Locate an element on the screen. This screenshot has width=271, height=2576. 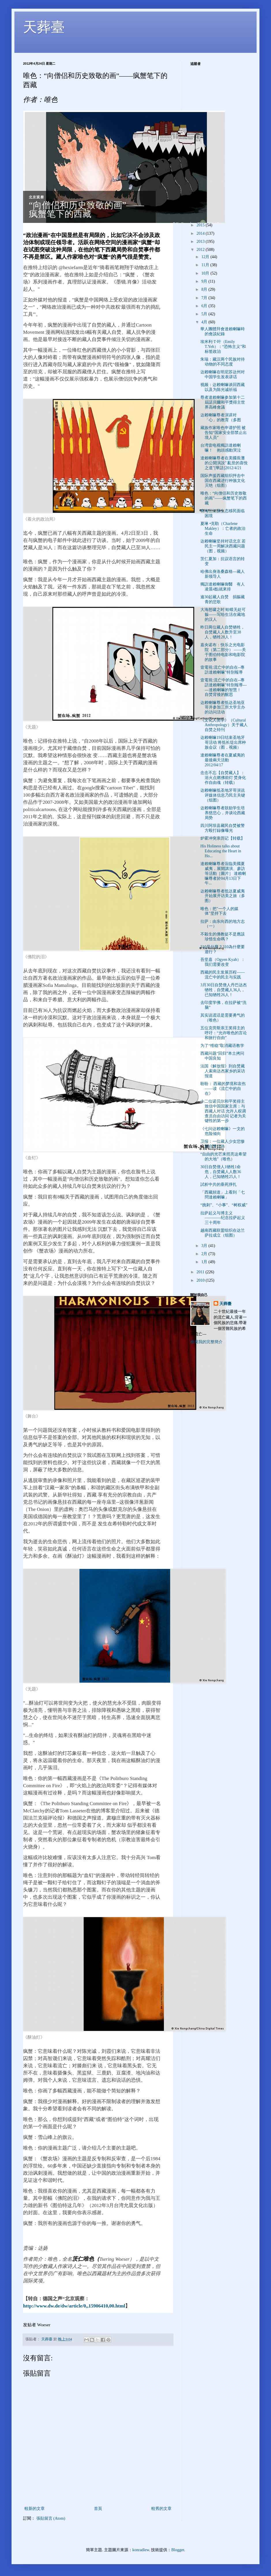
2012 is located at coordinates (201, 249).